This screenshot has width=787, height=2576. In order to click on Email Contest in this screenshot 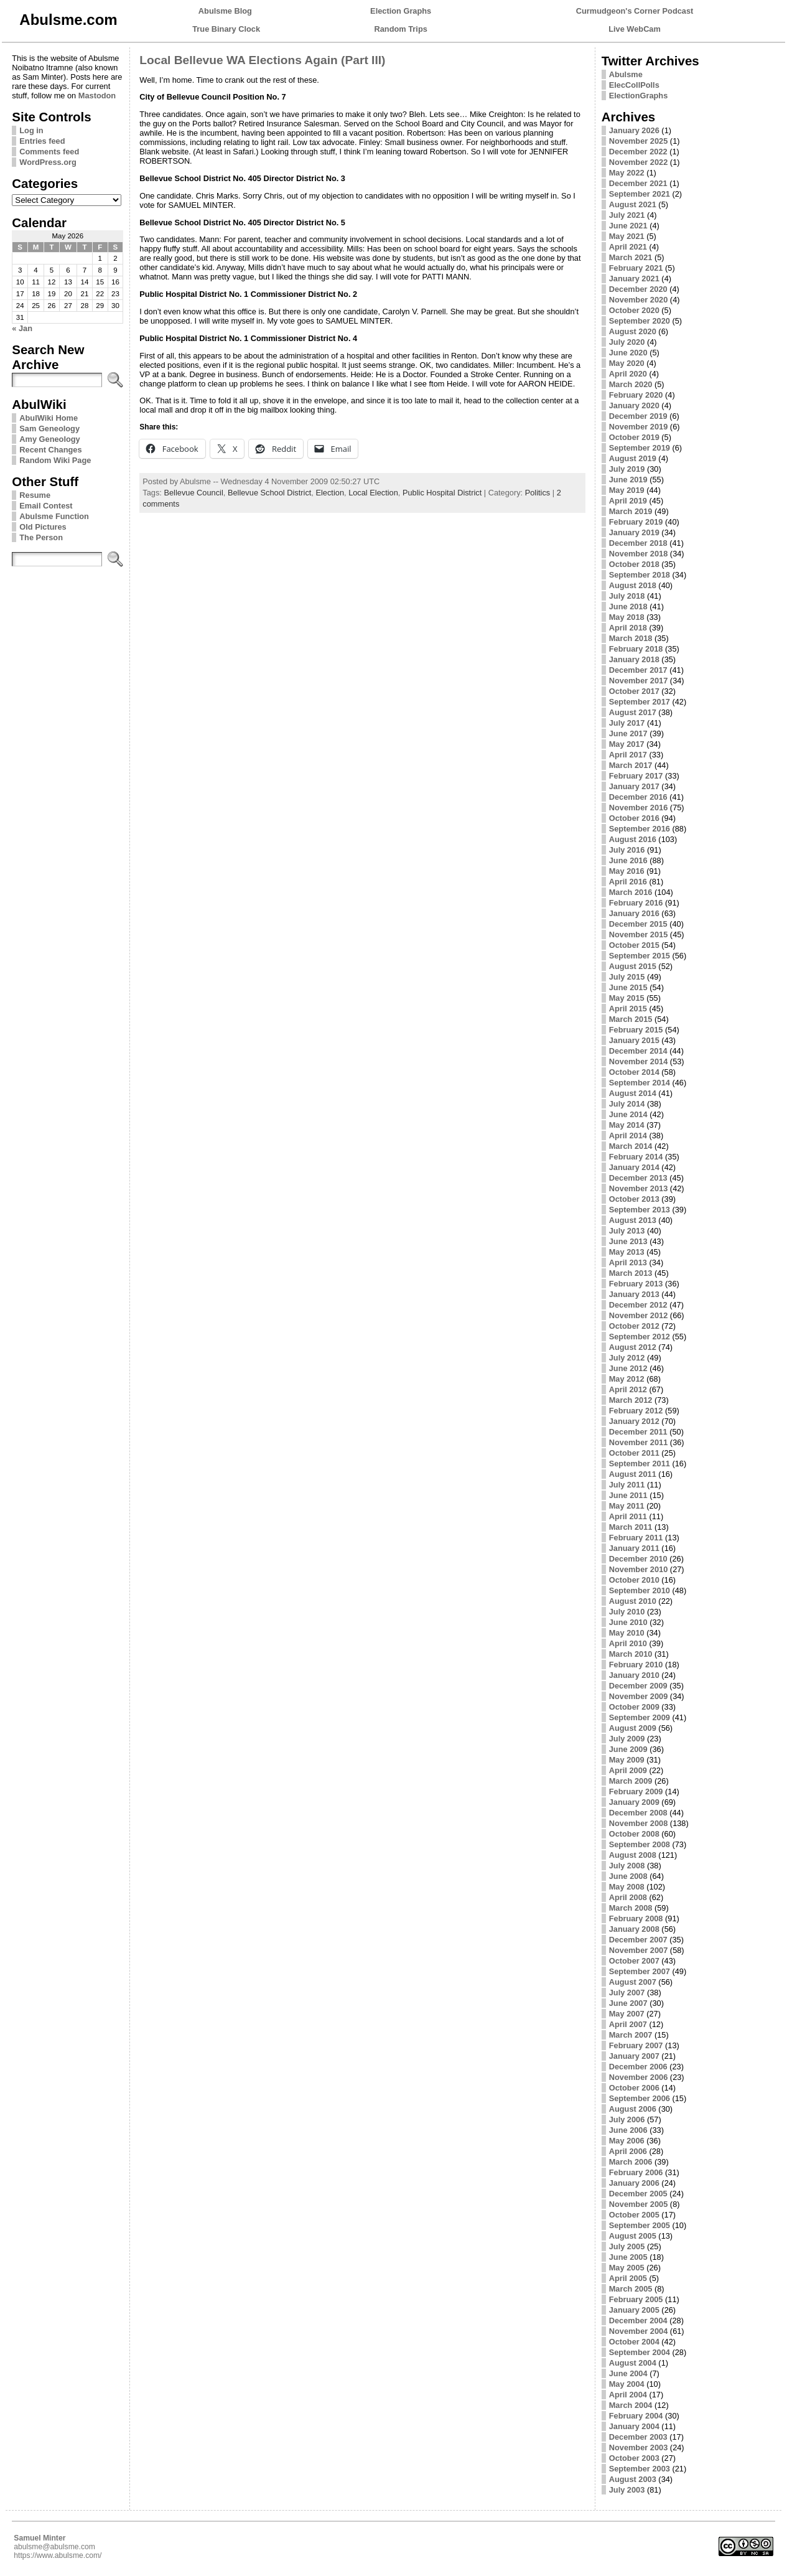, I will do `click(45, 505)`.